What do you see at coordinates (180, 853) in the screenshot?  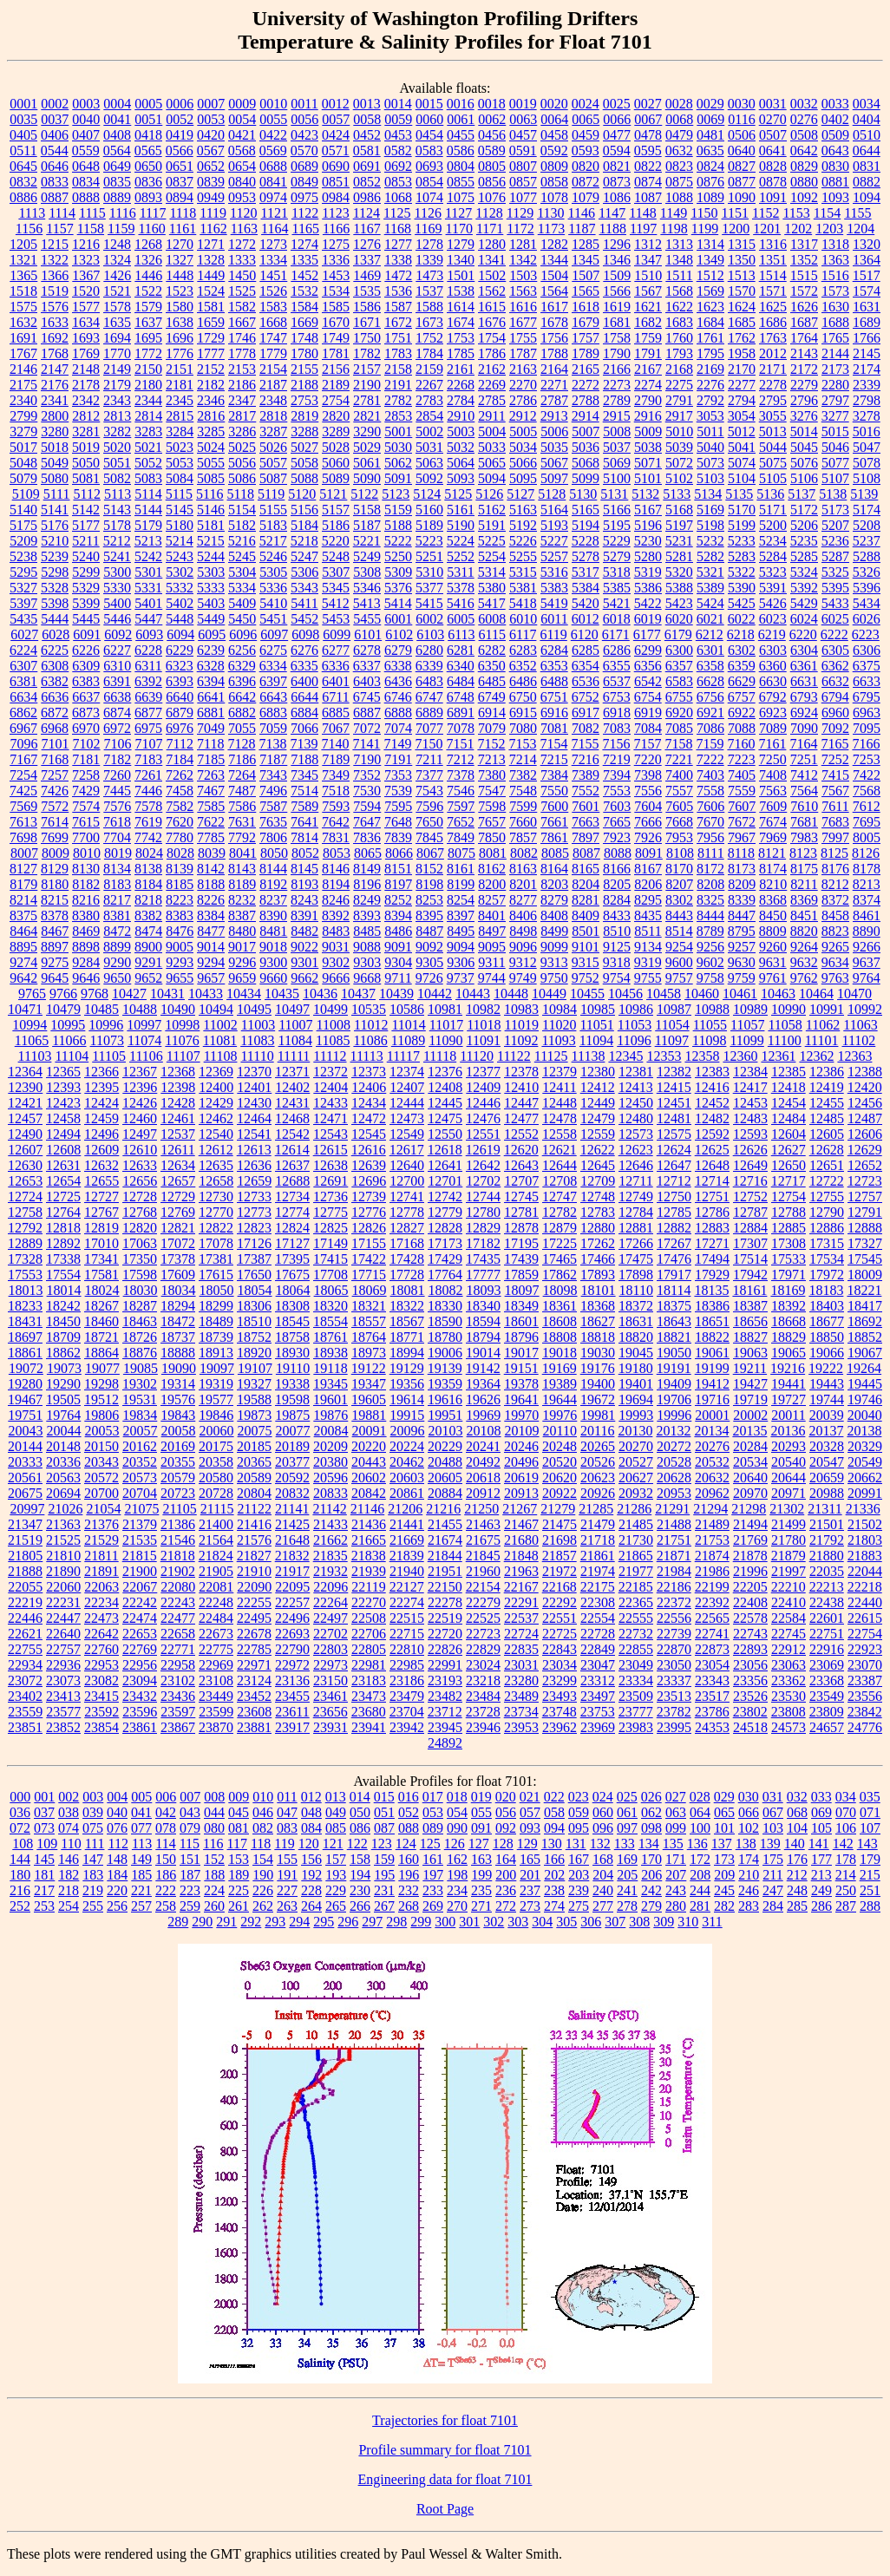 I see `8028` at bounding box center [180, 853].